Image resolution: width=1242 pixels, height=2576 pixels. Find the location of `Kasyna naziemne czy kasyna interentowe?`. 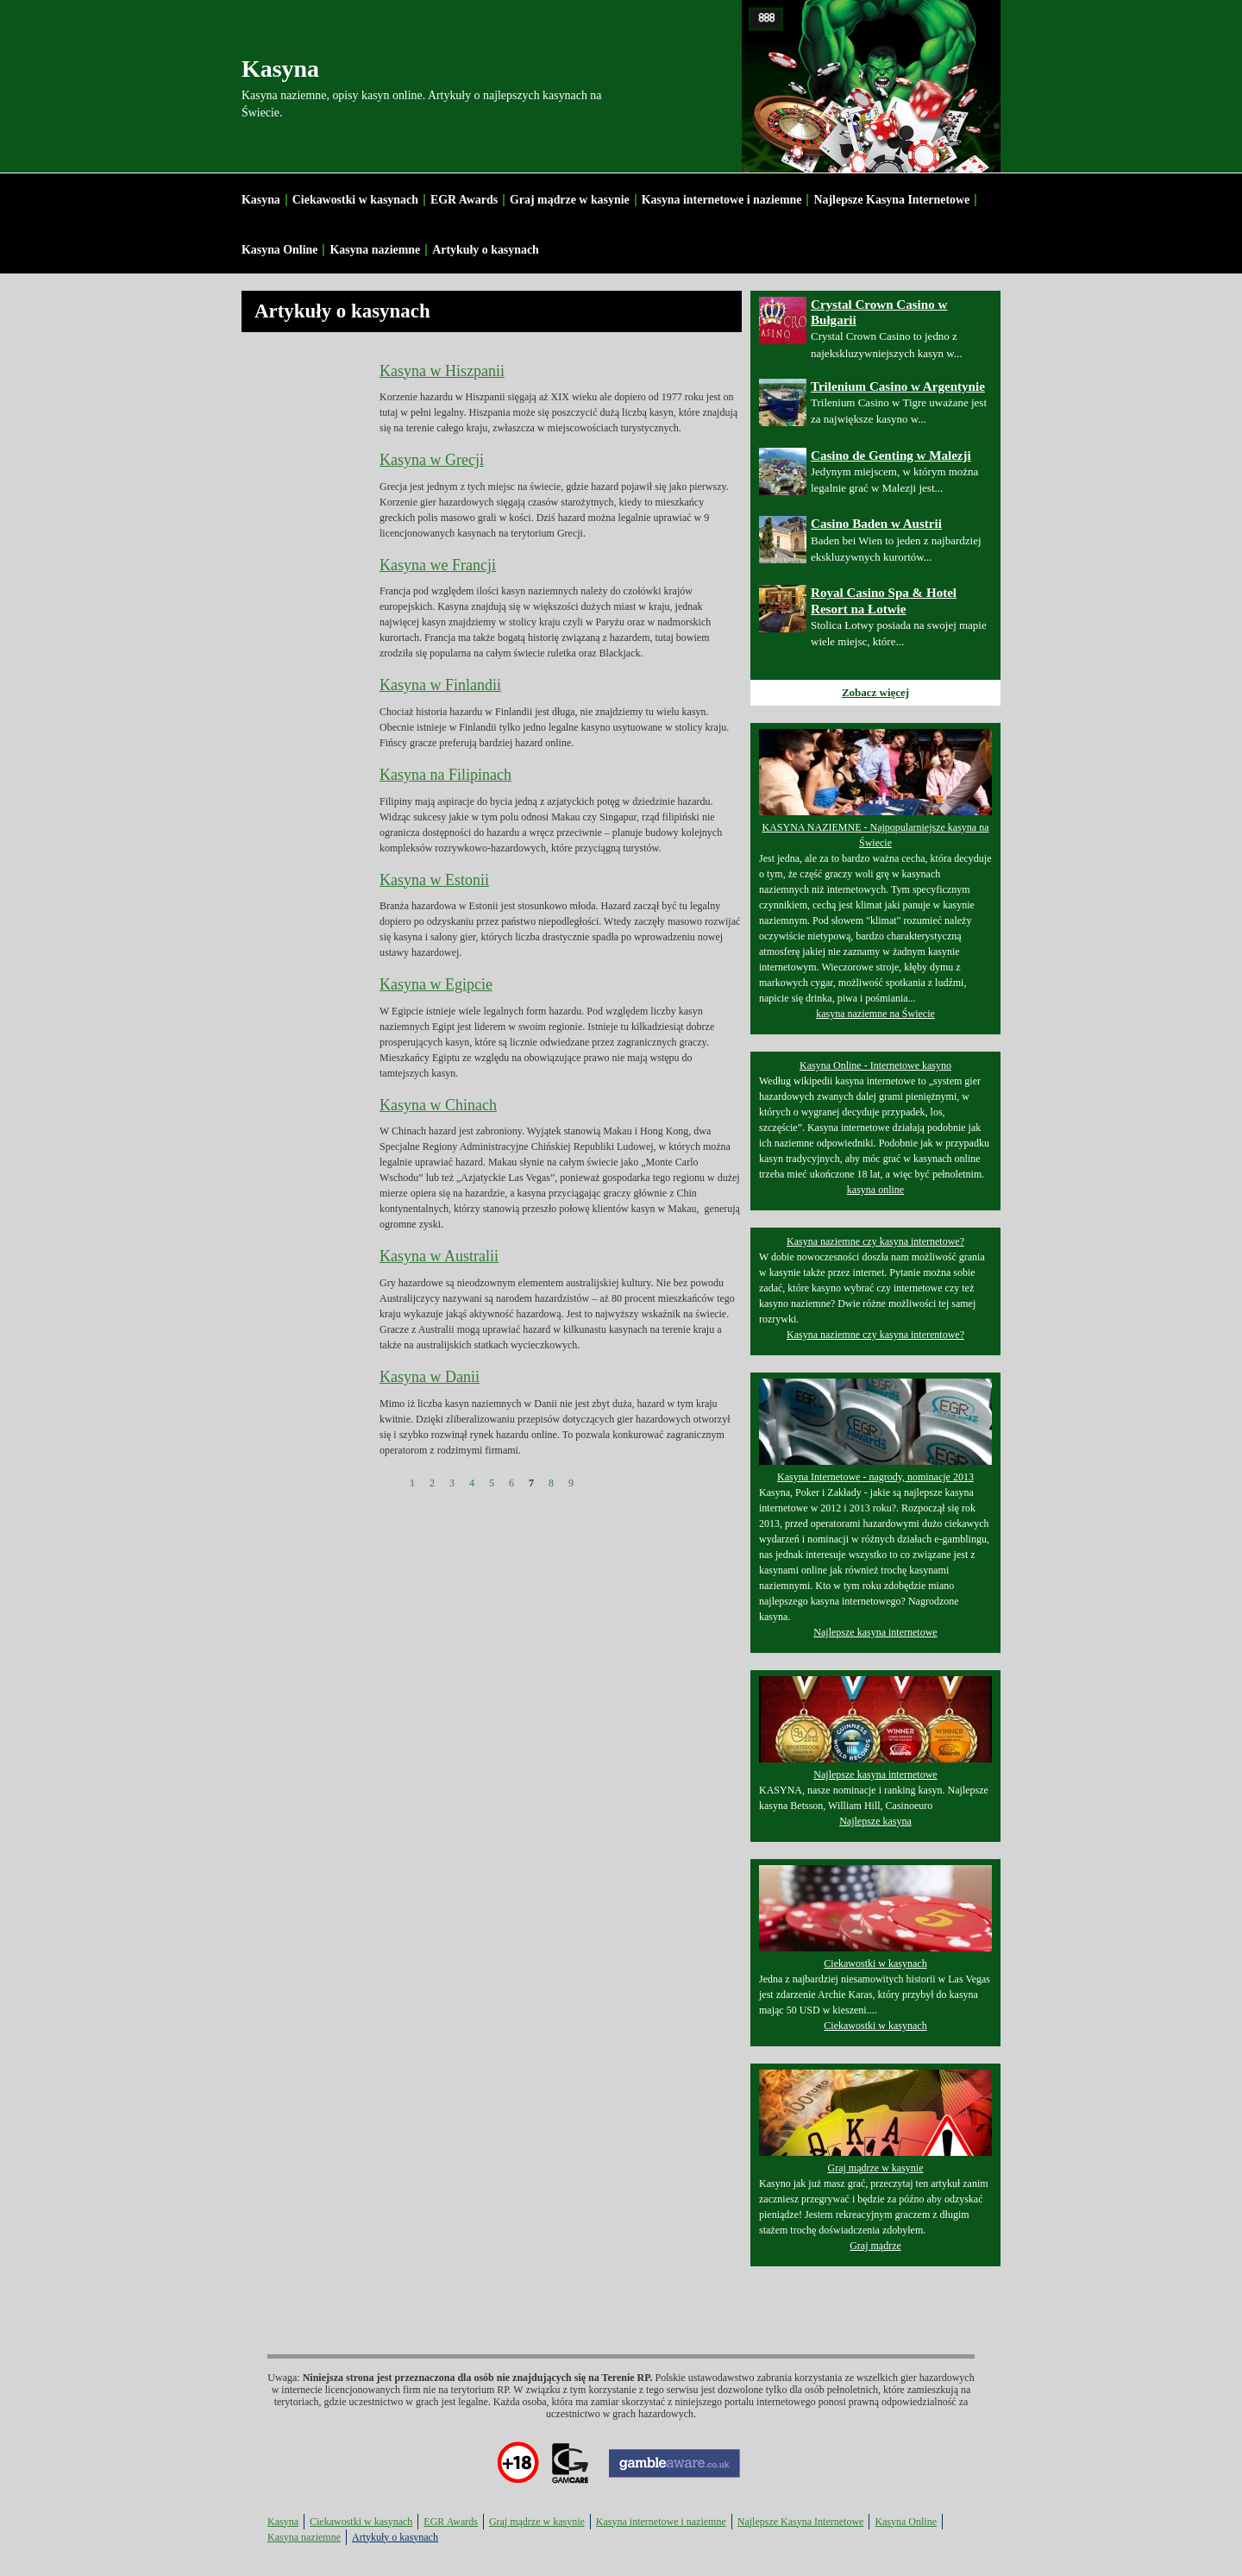

Kasyna naziemne czy kasyna interentowe? is located at coordinates (875, 1335).